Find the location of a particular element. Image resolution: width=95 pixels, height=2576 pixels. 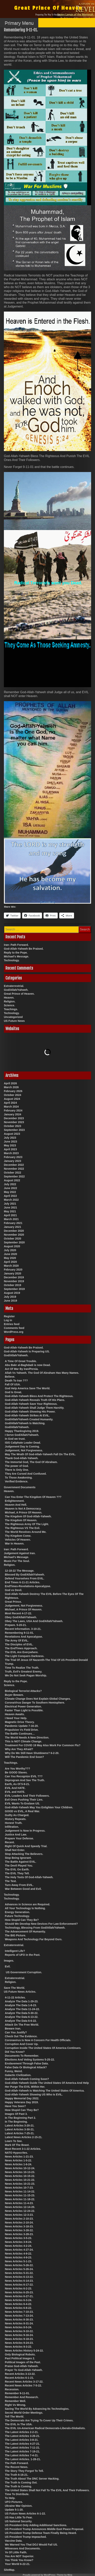

Praise God-Allah-Yahweh. is located at coordinates (22, 2366).